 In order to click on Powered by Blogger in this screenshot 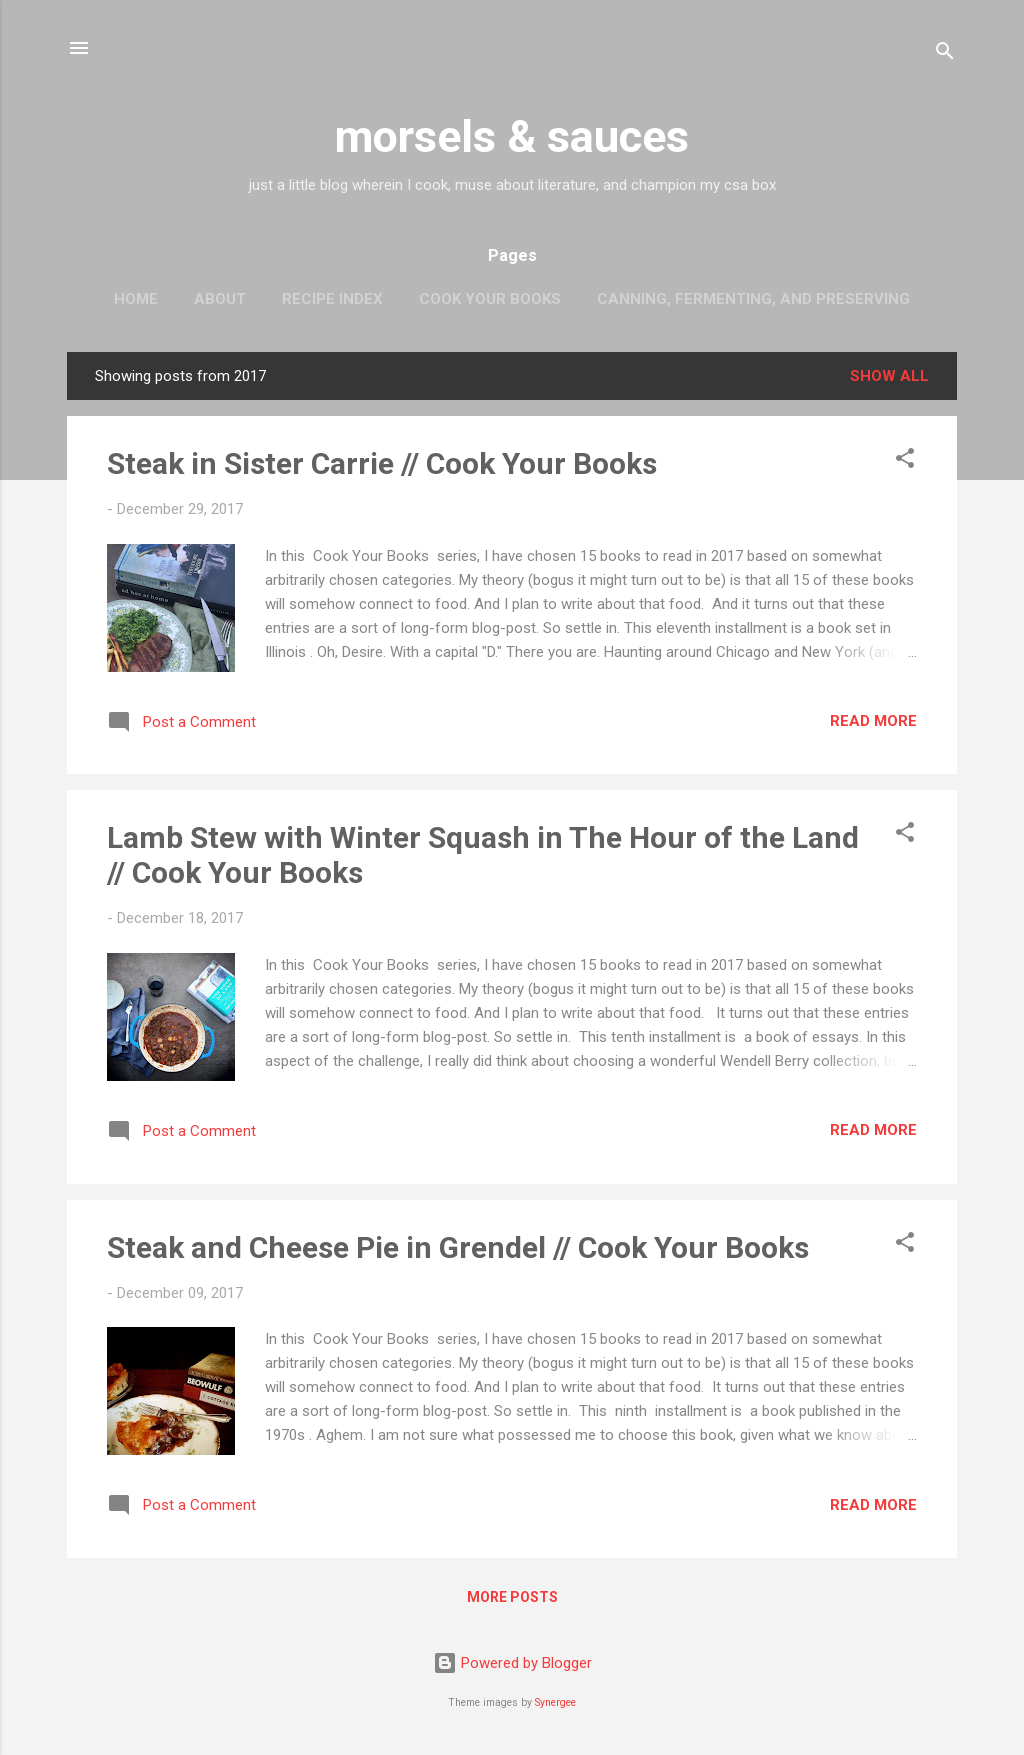, I will do `click(512, 1663)`.